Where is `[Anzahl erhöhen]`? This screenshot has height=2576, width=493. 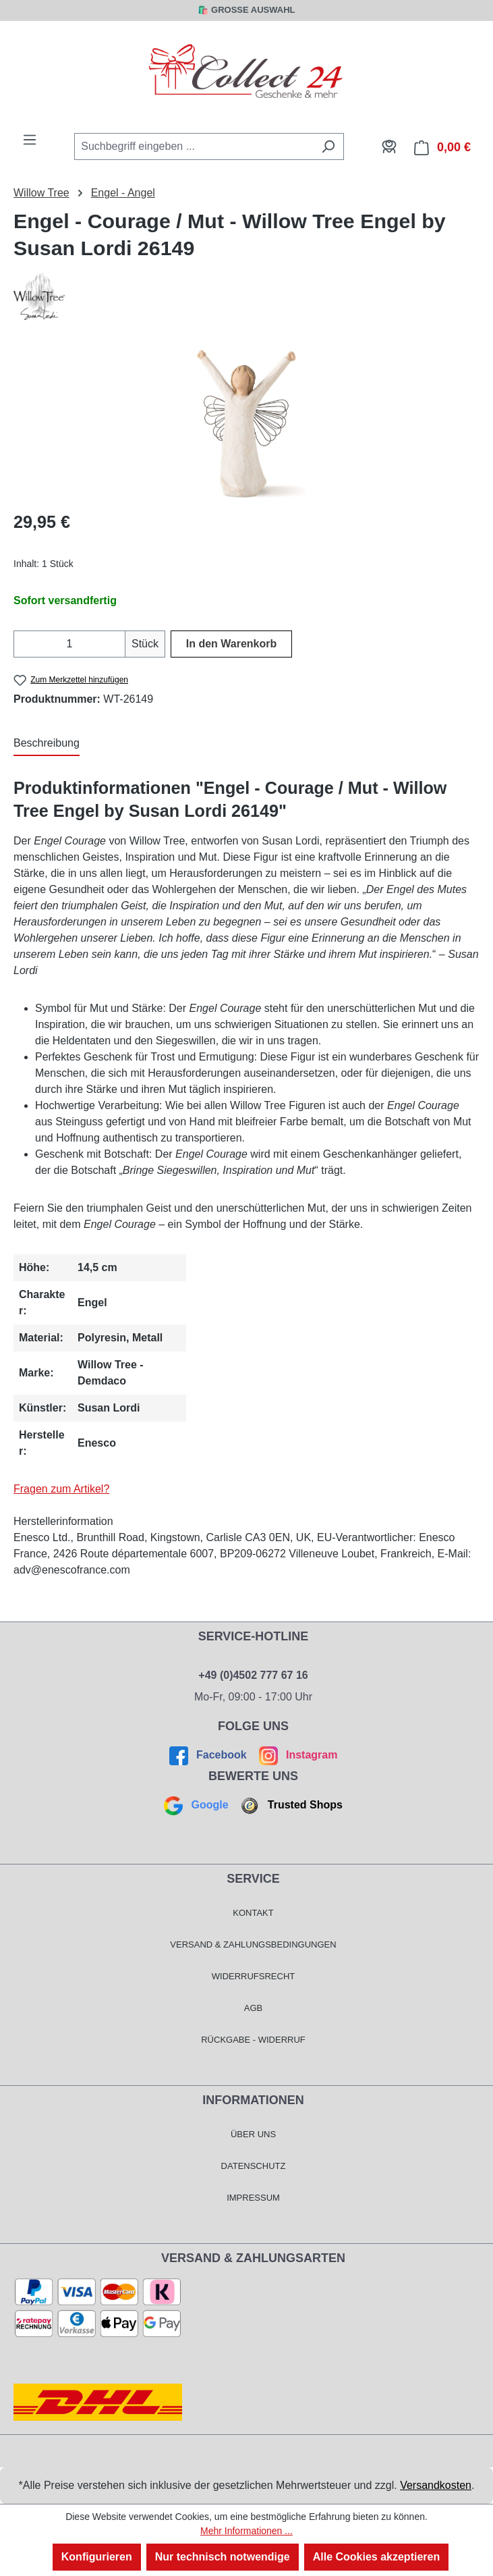 [Anzahl erhöhen] is located at coordinates (117, 644).